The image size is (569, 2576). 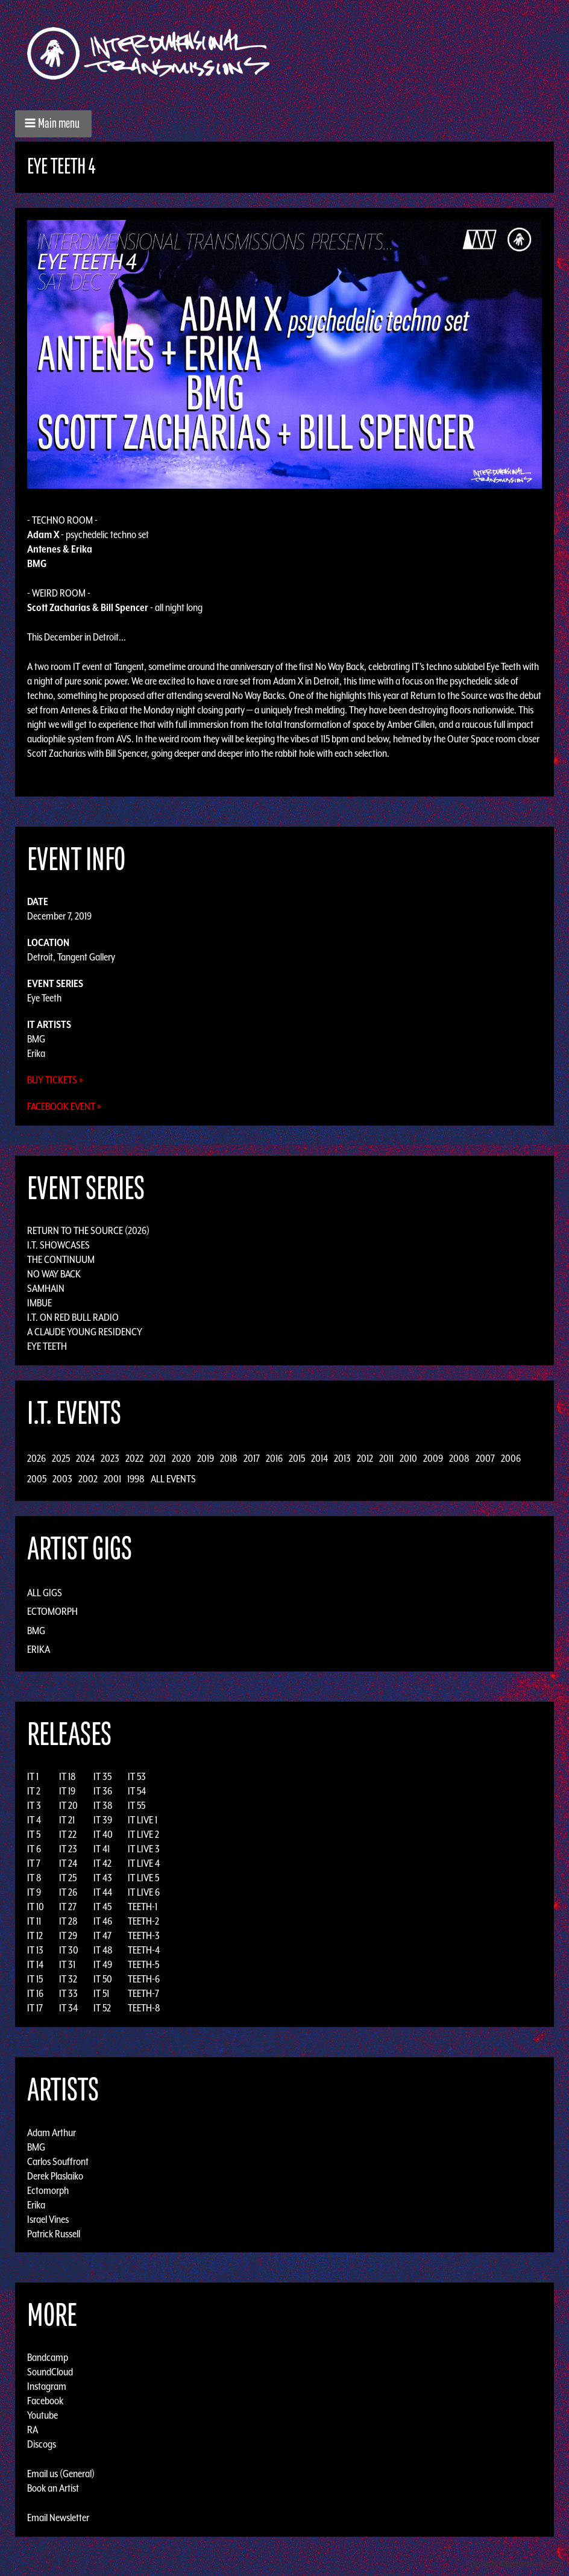 What do you see at coordinates (144, 1849) in the screenshot?
I see `IT LIVE 3` at bounding box center [144, 1849].